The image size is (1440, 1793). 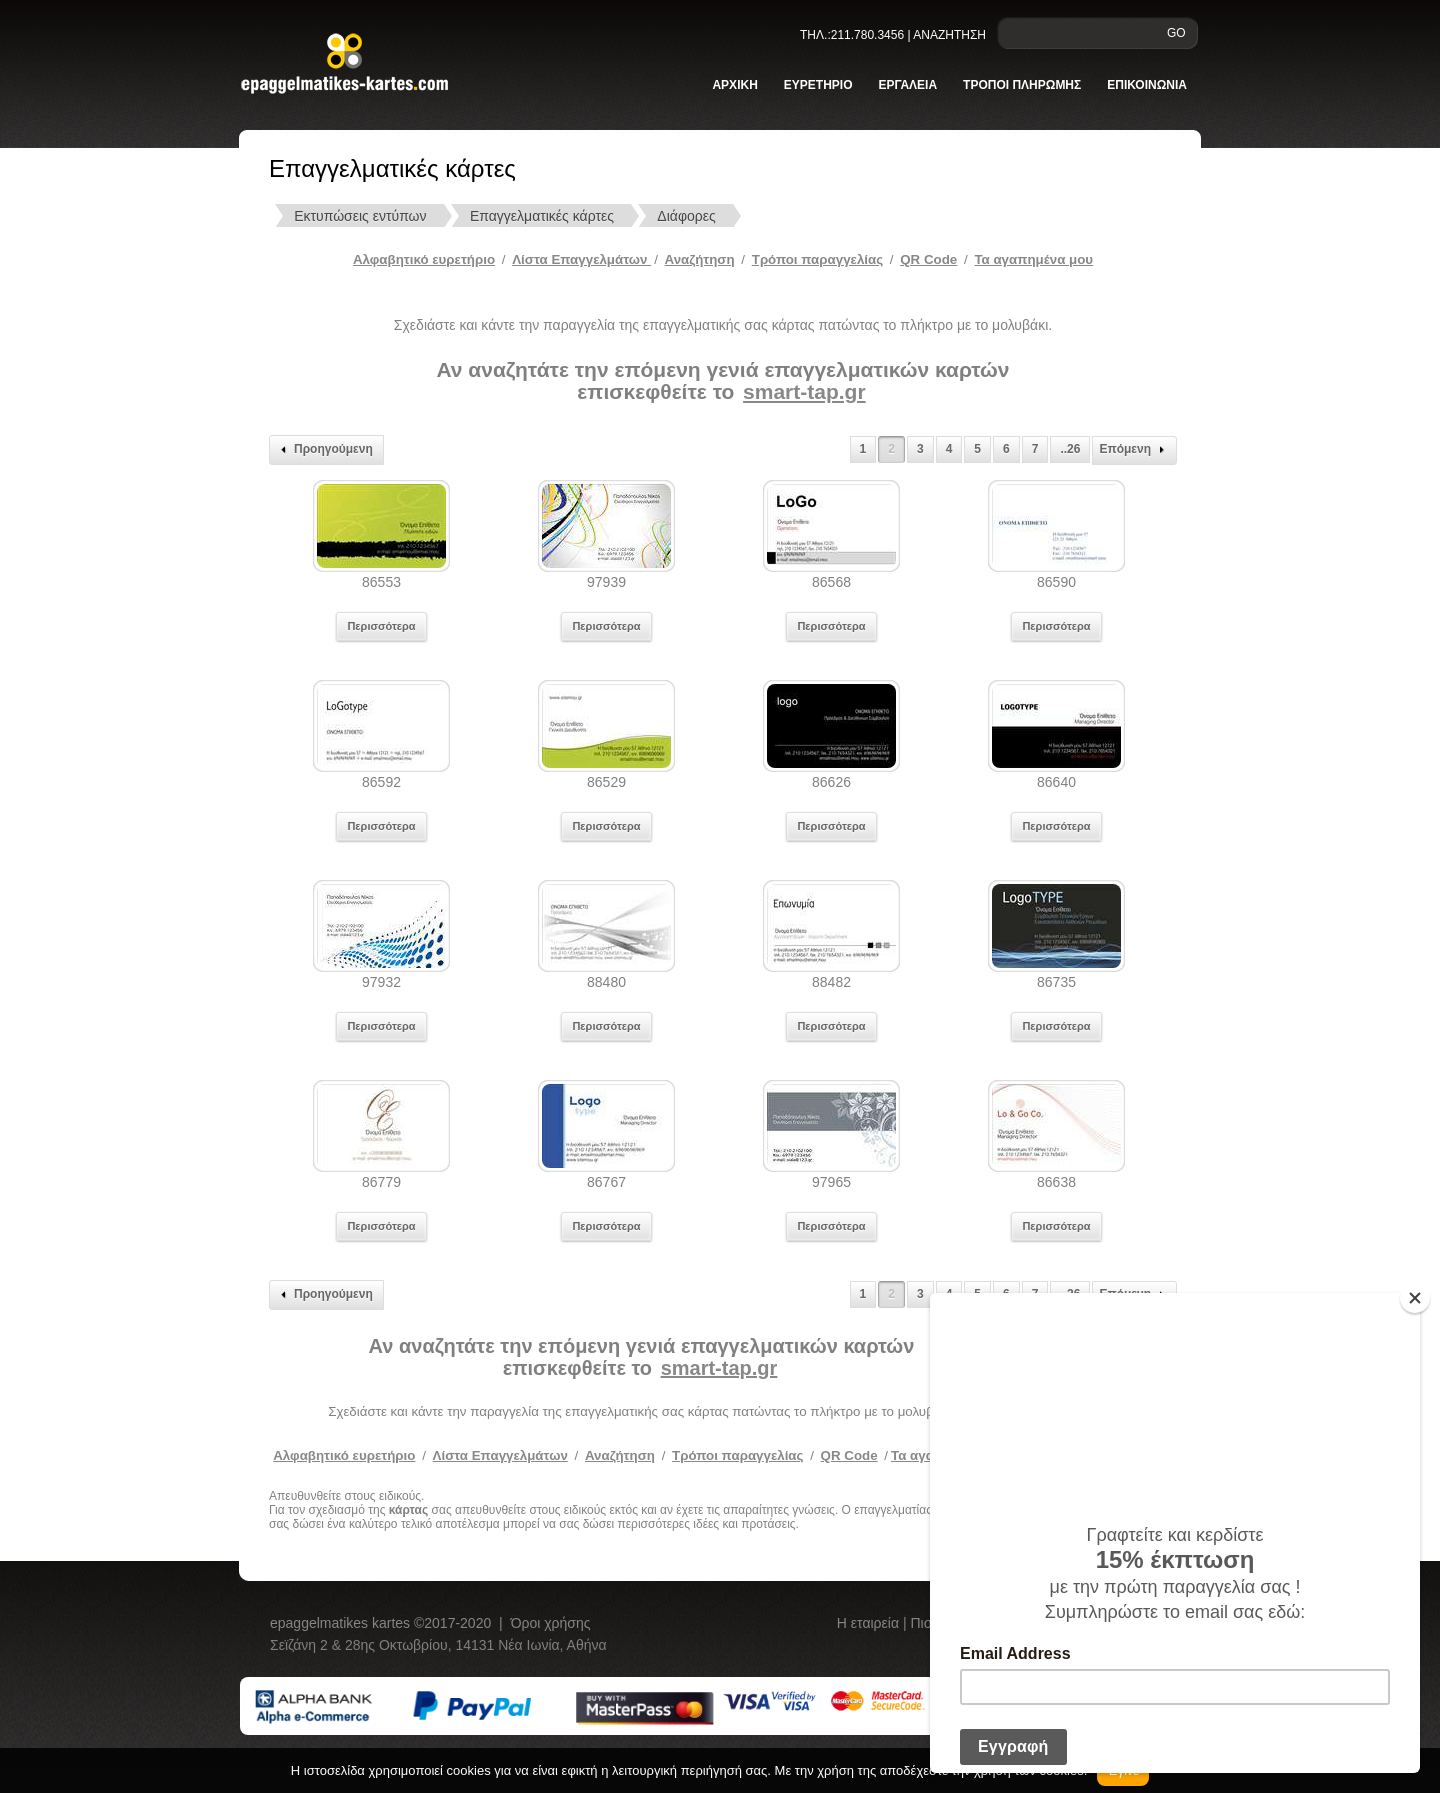 I want to click on Επόμενη, so click(x=1134, y=450).